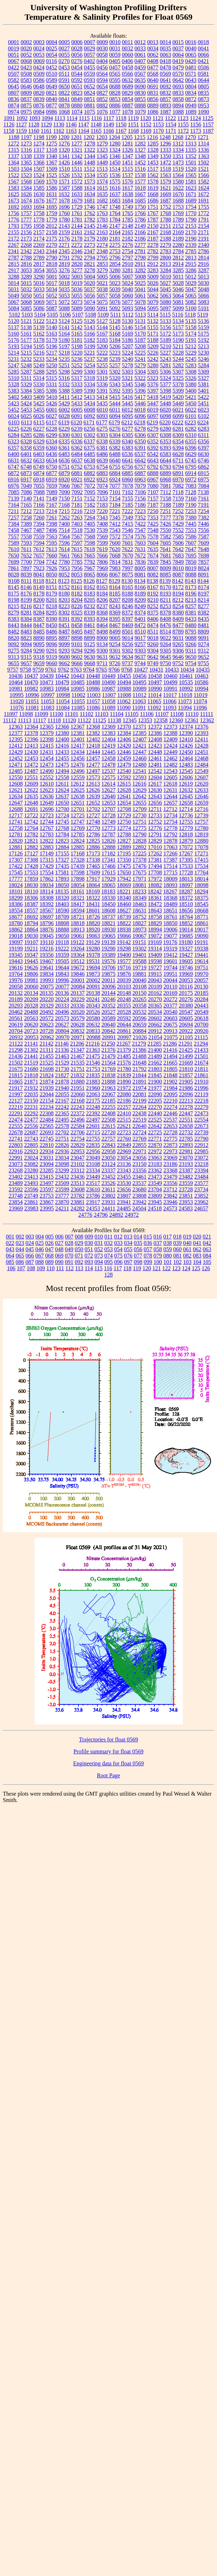 The image size is (217, 2576). Describe the element at coordinates (140, 486) in the screenshot. I see `7079` at that location.